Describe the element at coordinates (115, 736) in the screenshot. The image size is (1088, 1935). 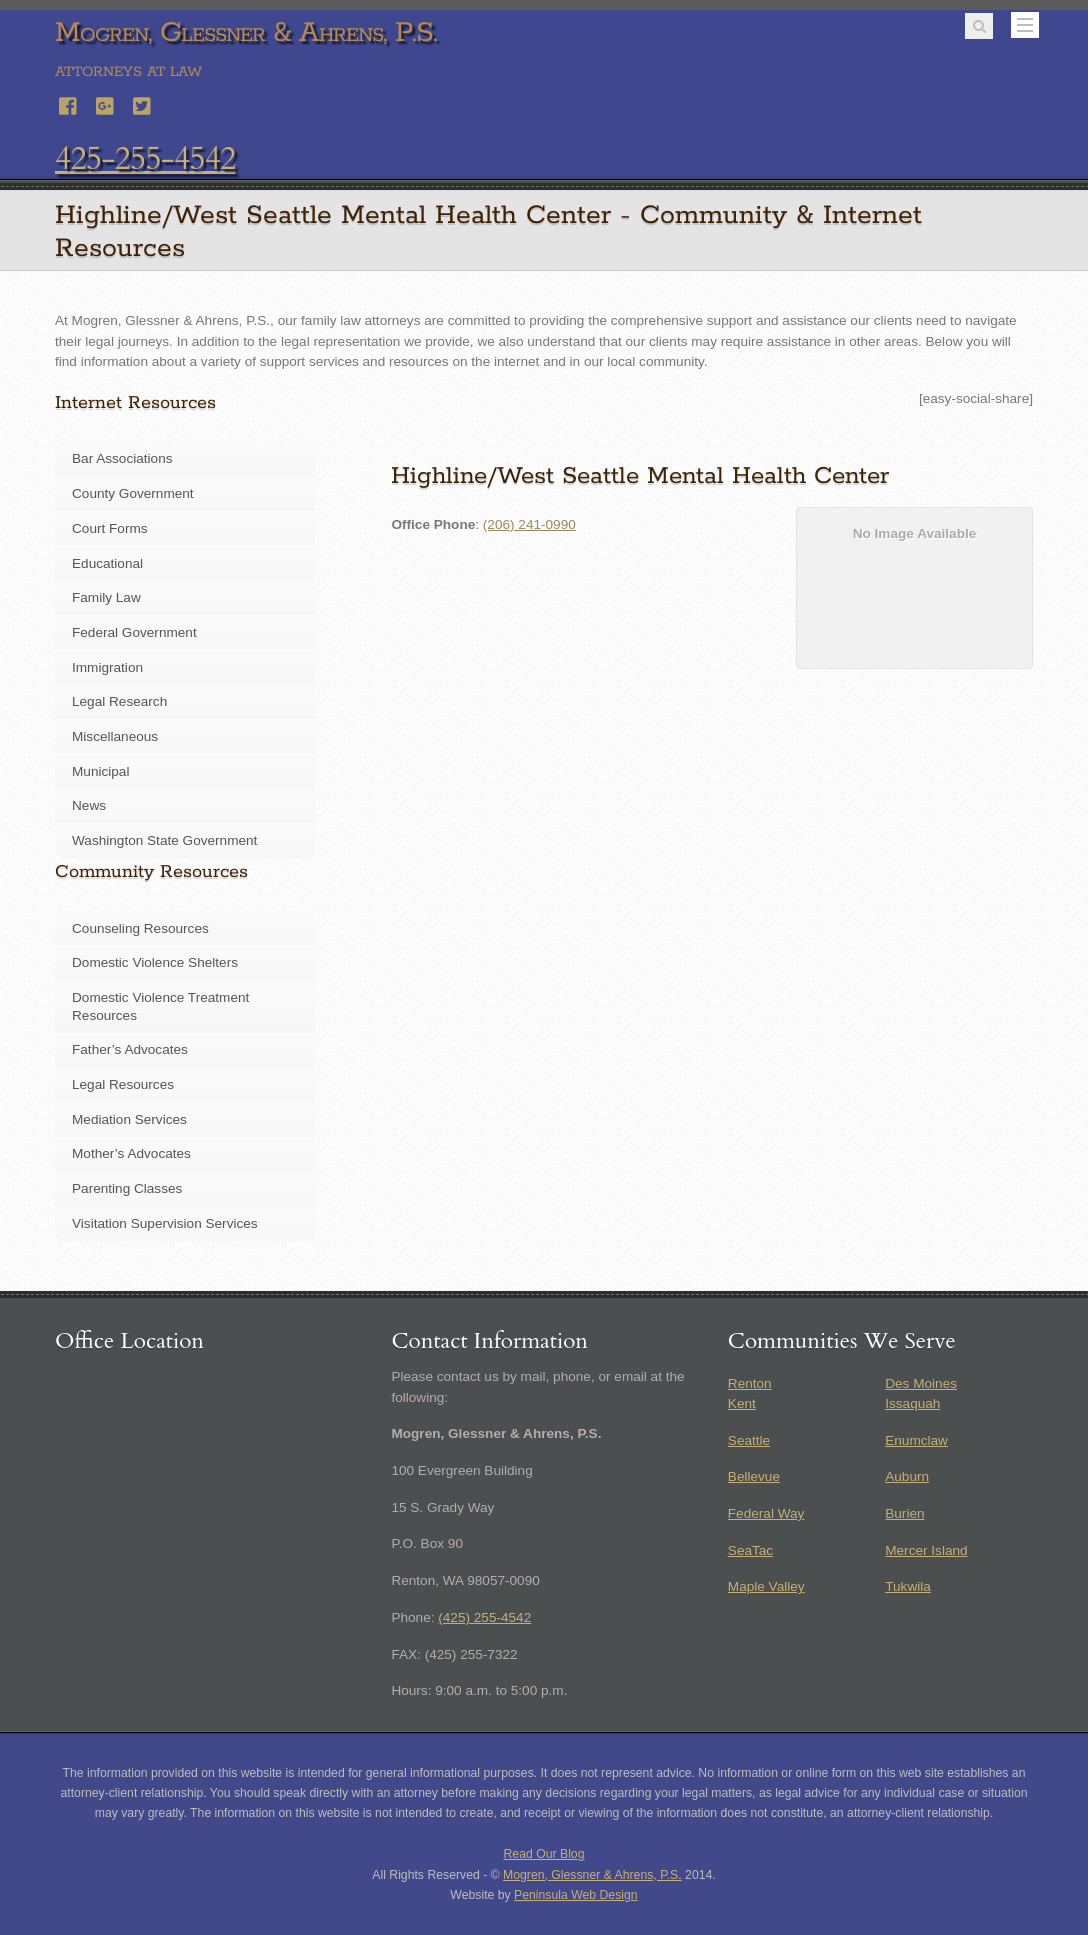
I see `Miscellaneous` at that location.